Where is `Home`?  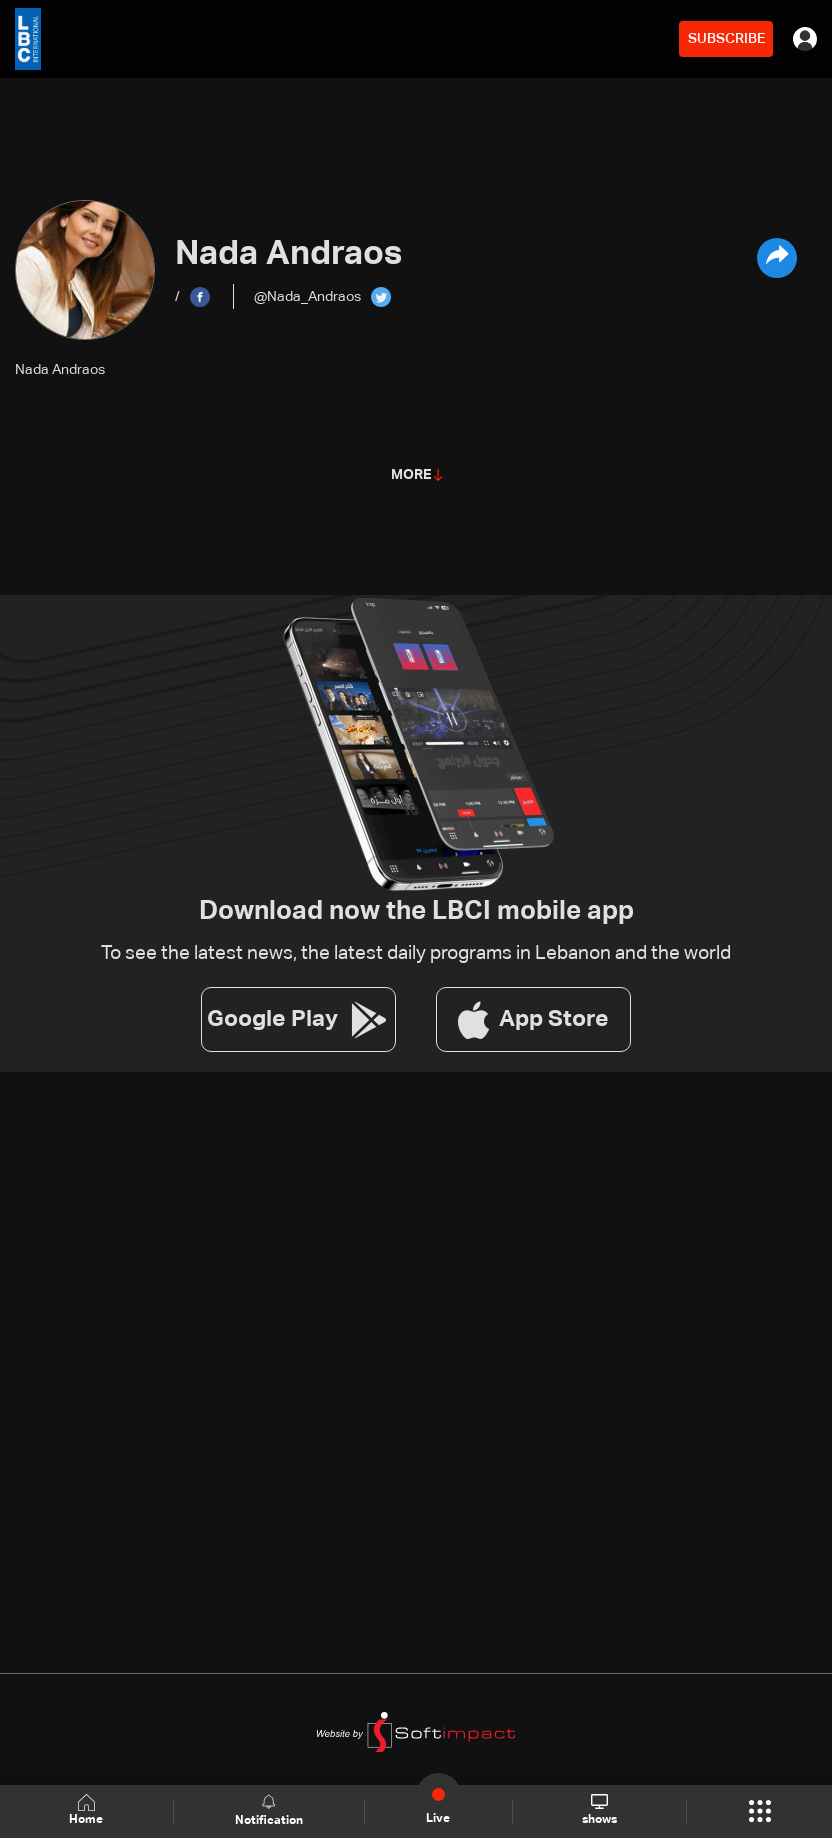
Home is located at coordinates (86, 1810).